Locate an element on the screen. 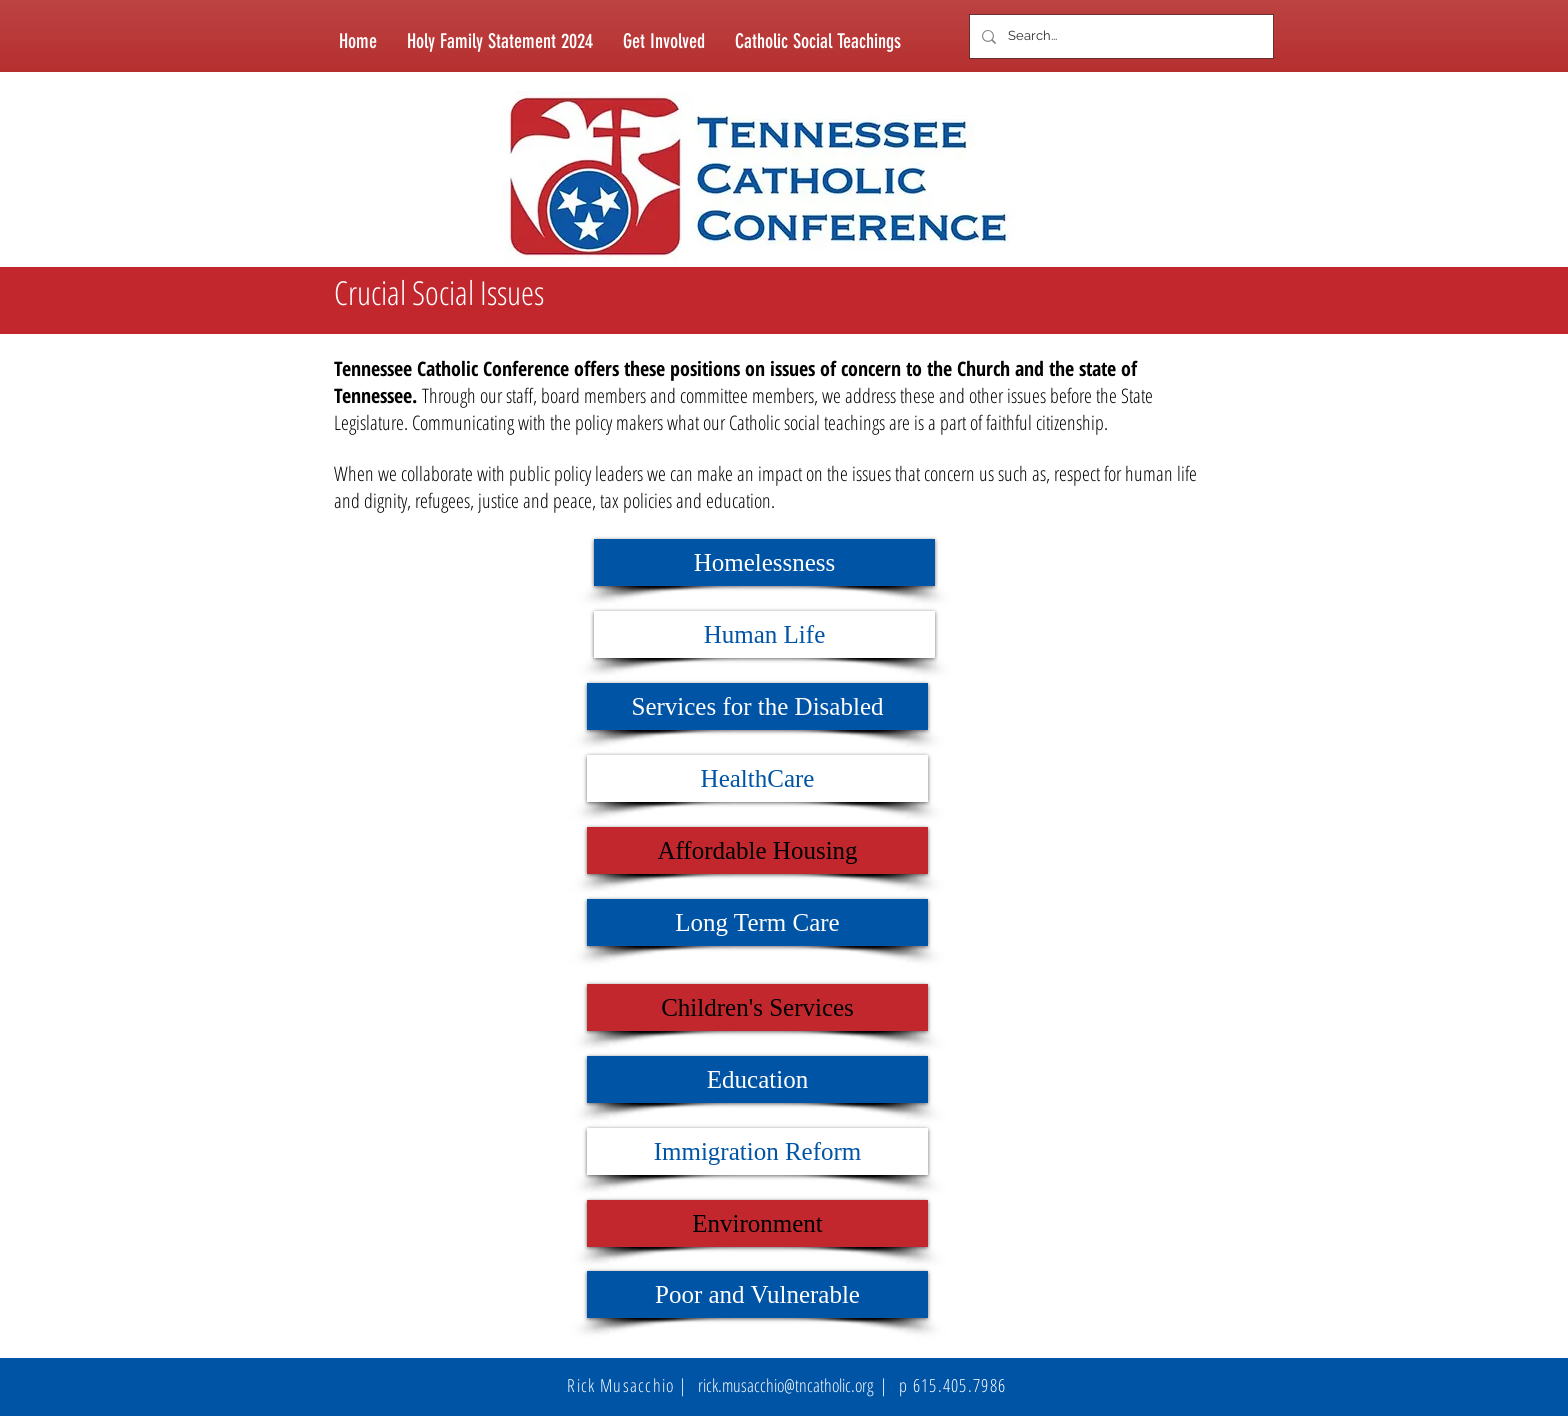 The height and width of the screenshot is (1416, 1568). [Human Life] is located at coordinates (764, 634).